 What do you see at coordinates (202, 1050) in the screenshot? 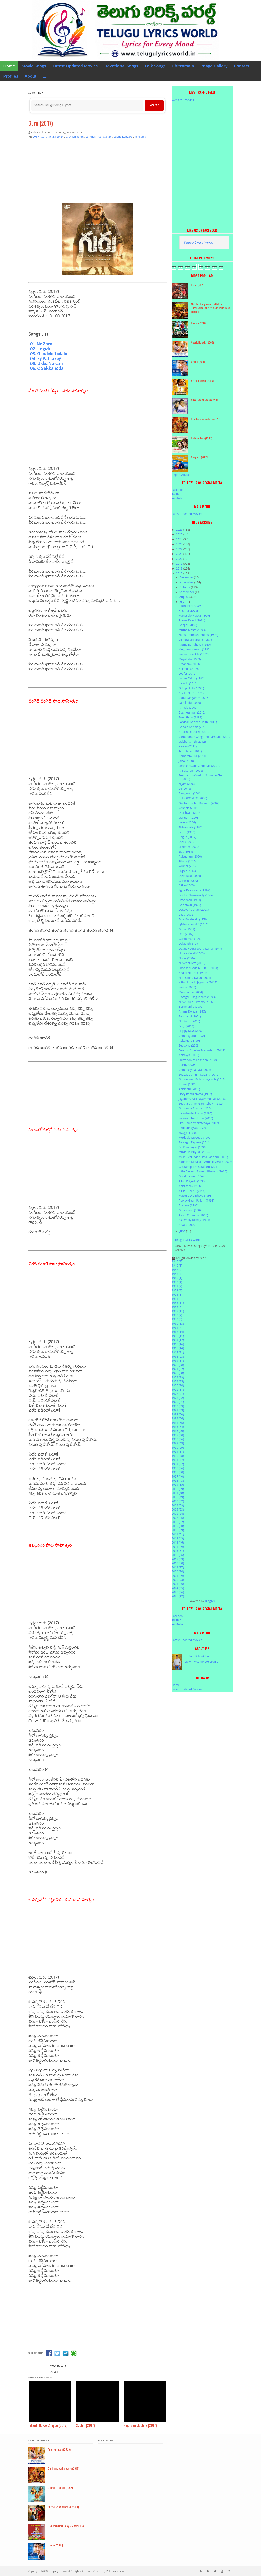
I see `Devudu Chesina Manushulu (2012)` at bounding box center [202, 1050].